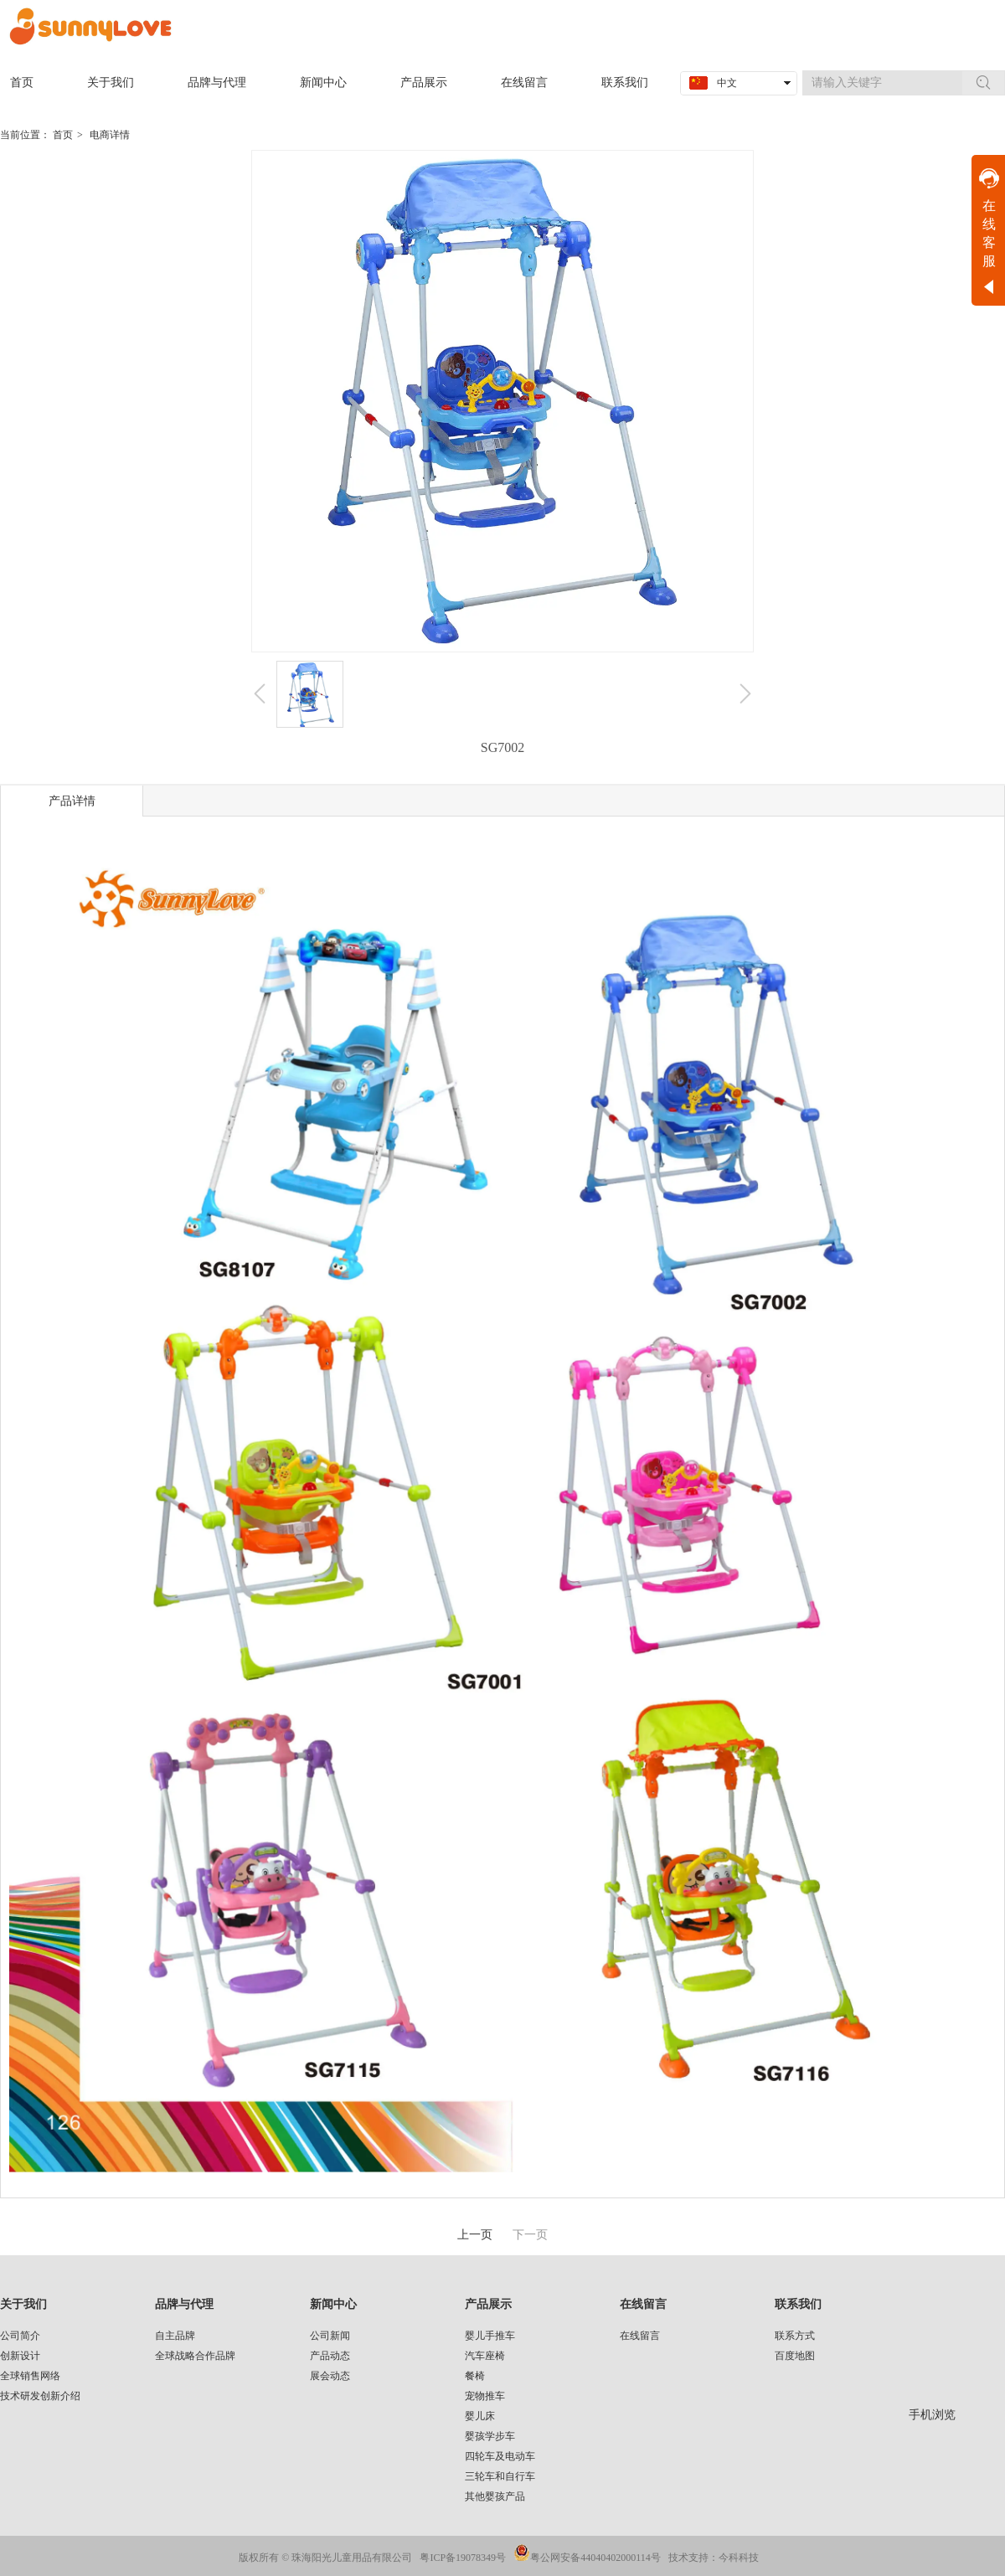 This screenshot has height=2576, width=1005. I want to click on 联系方式, so click(795, 2336).